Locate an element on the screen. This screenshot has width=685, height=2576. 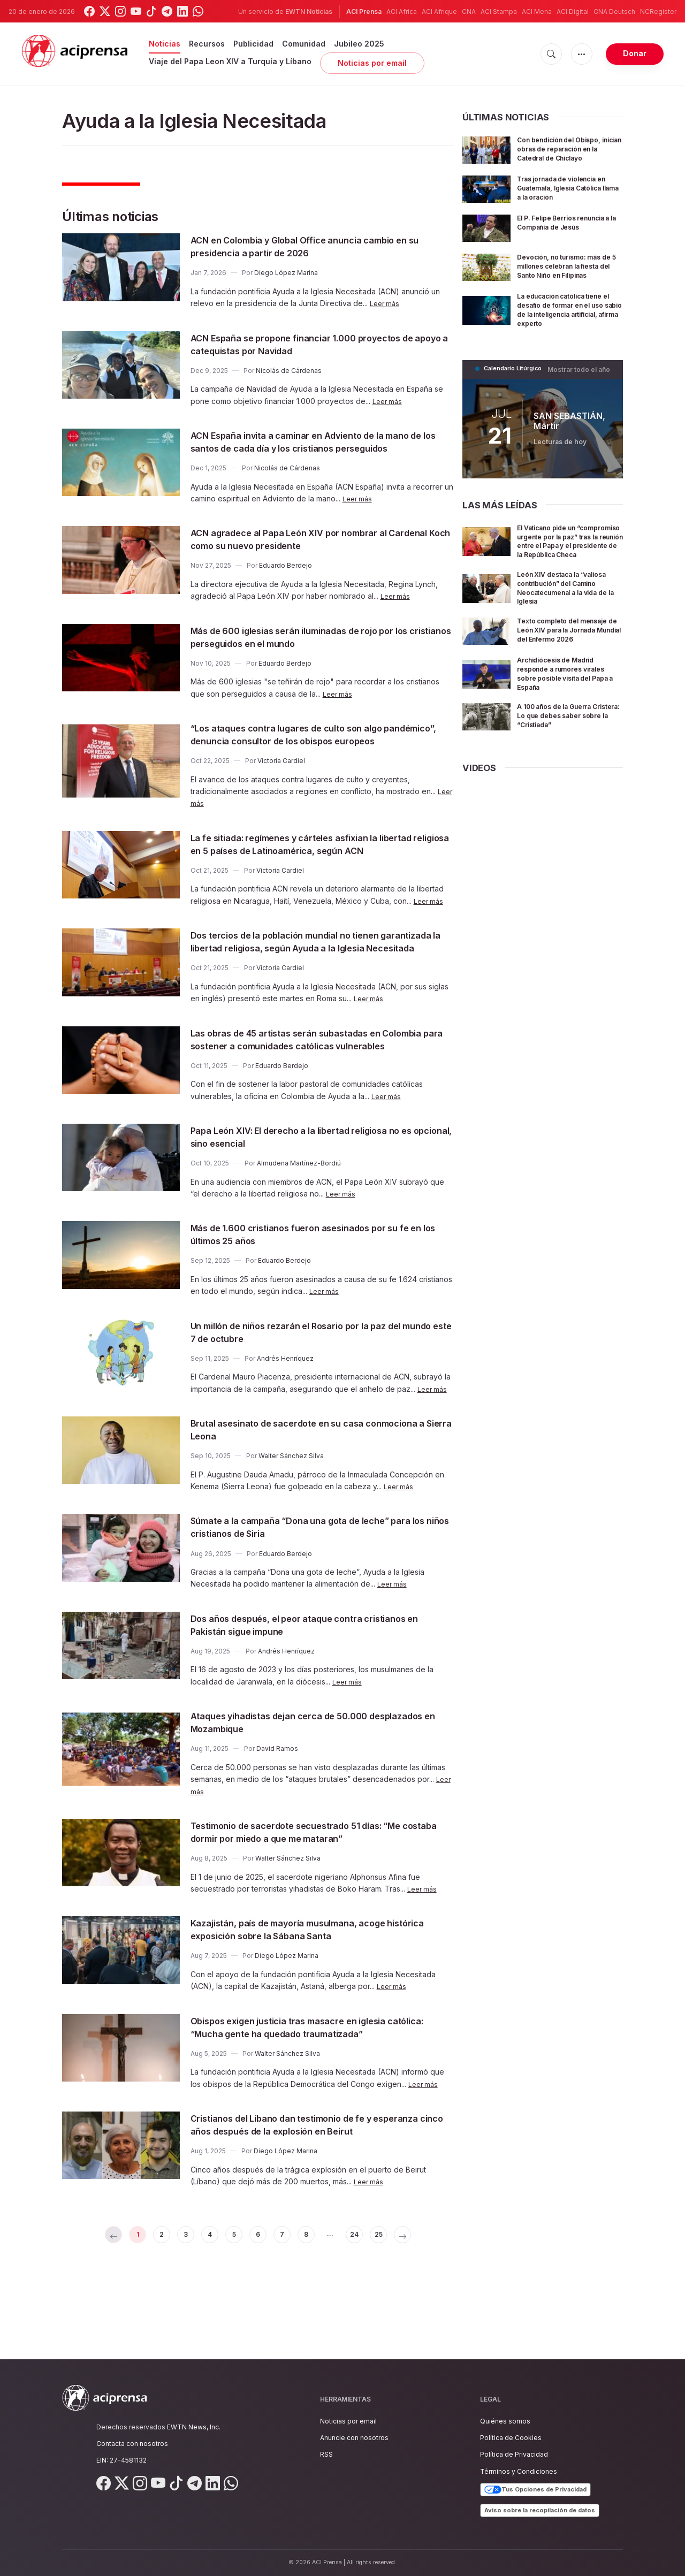
Viaje del Papa Leon XIV a Turquía y Líbano is located at coordinates (230, 61).